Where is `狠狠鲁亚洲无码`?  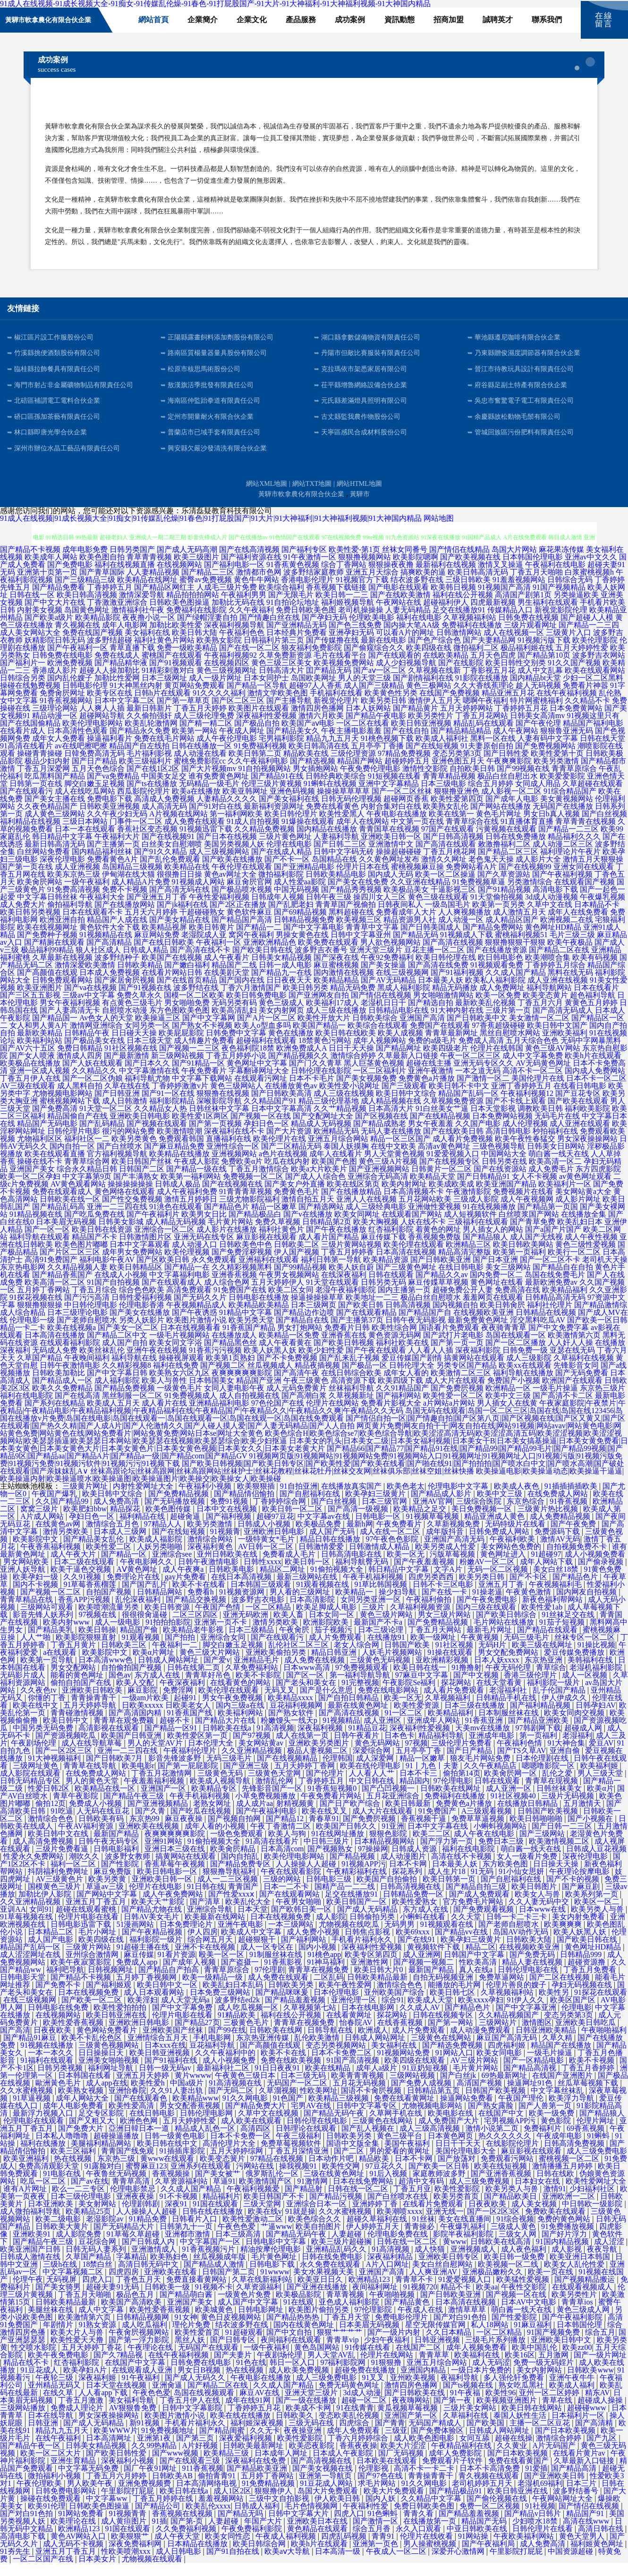 狠狠鲁亚洲无码 is located at coordinates (566, 744).